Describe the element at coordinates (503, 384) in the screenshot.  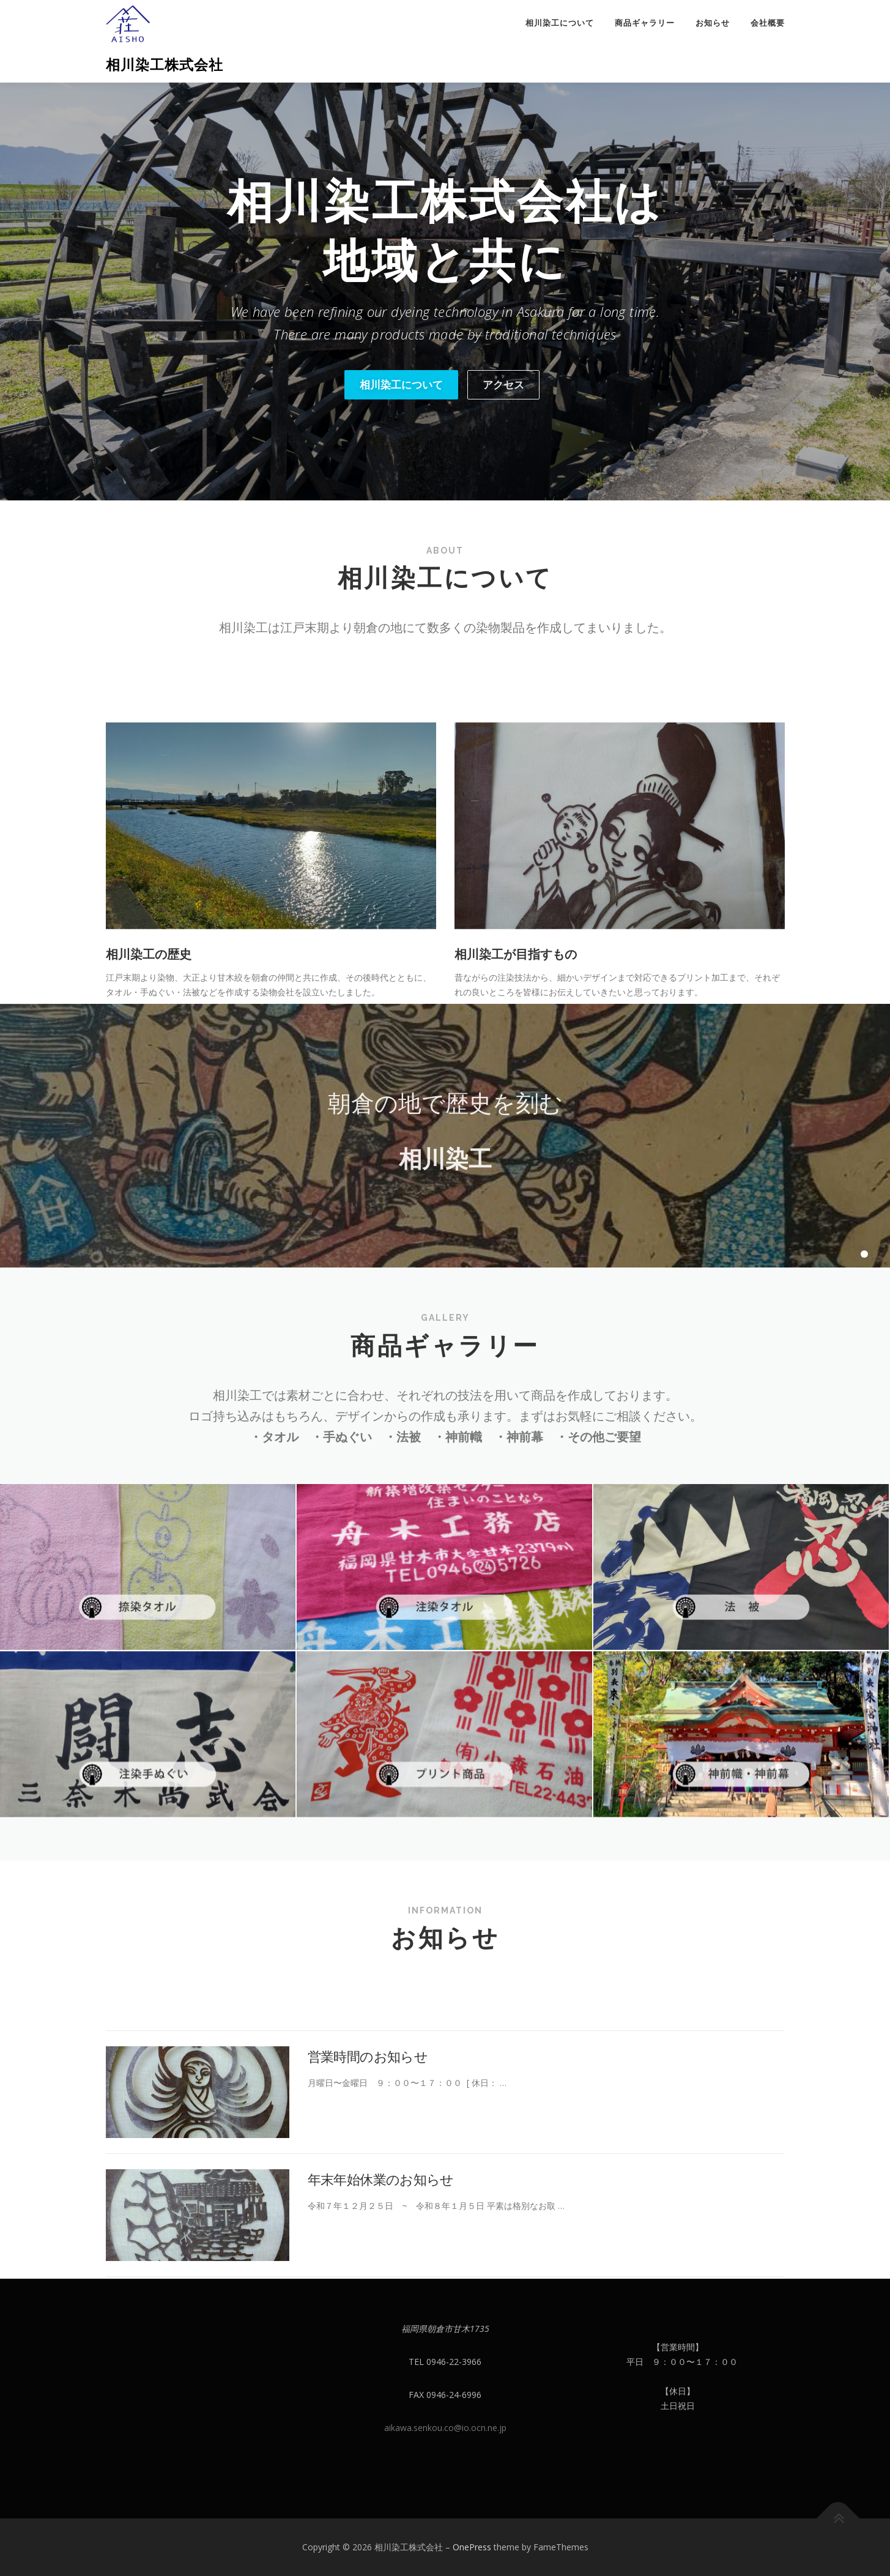
I see `アクセス` at that location.